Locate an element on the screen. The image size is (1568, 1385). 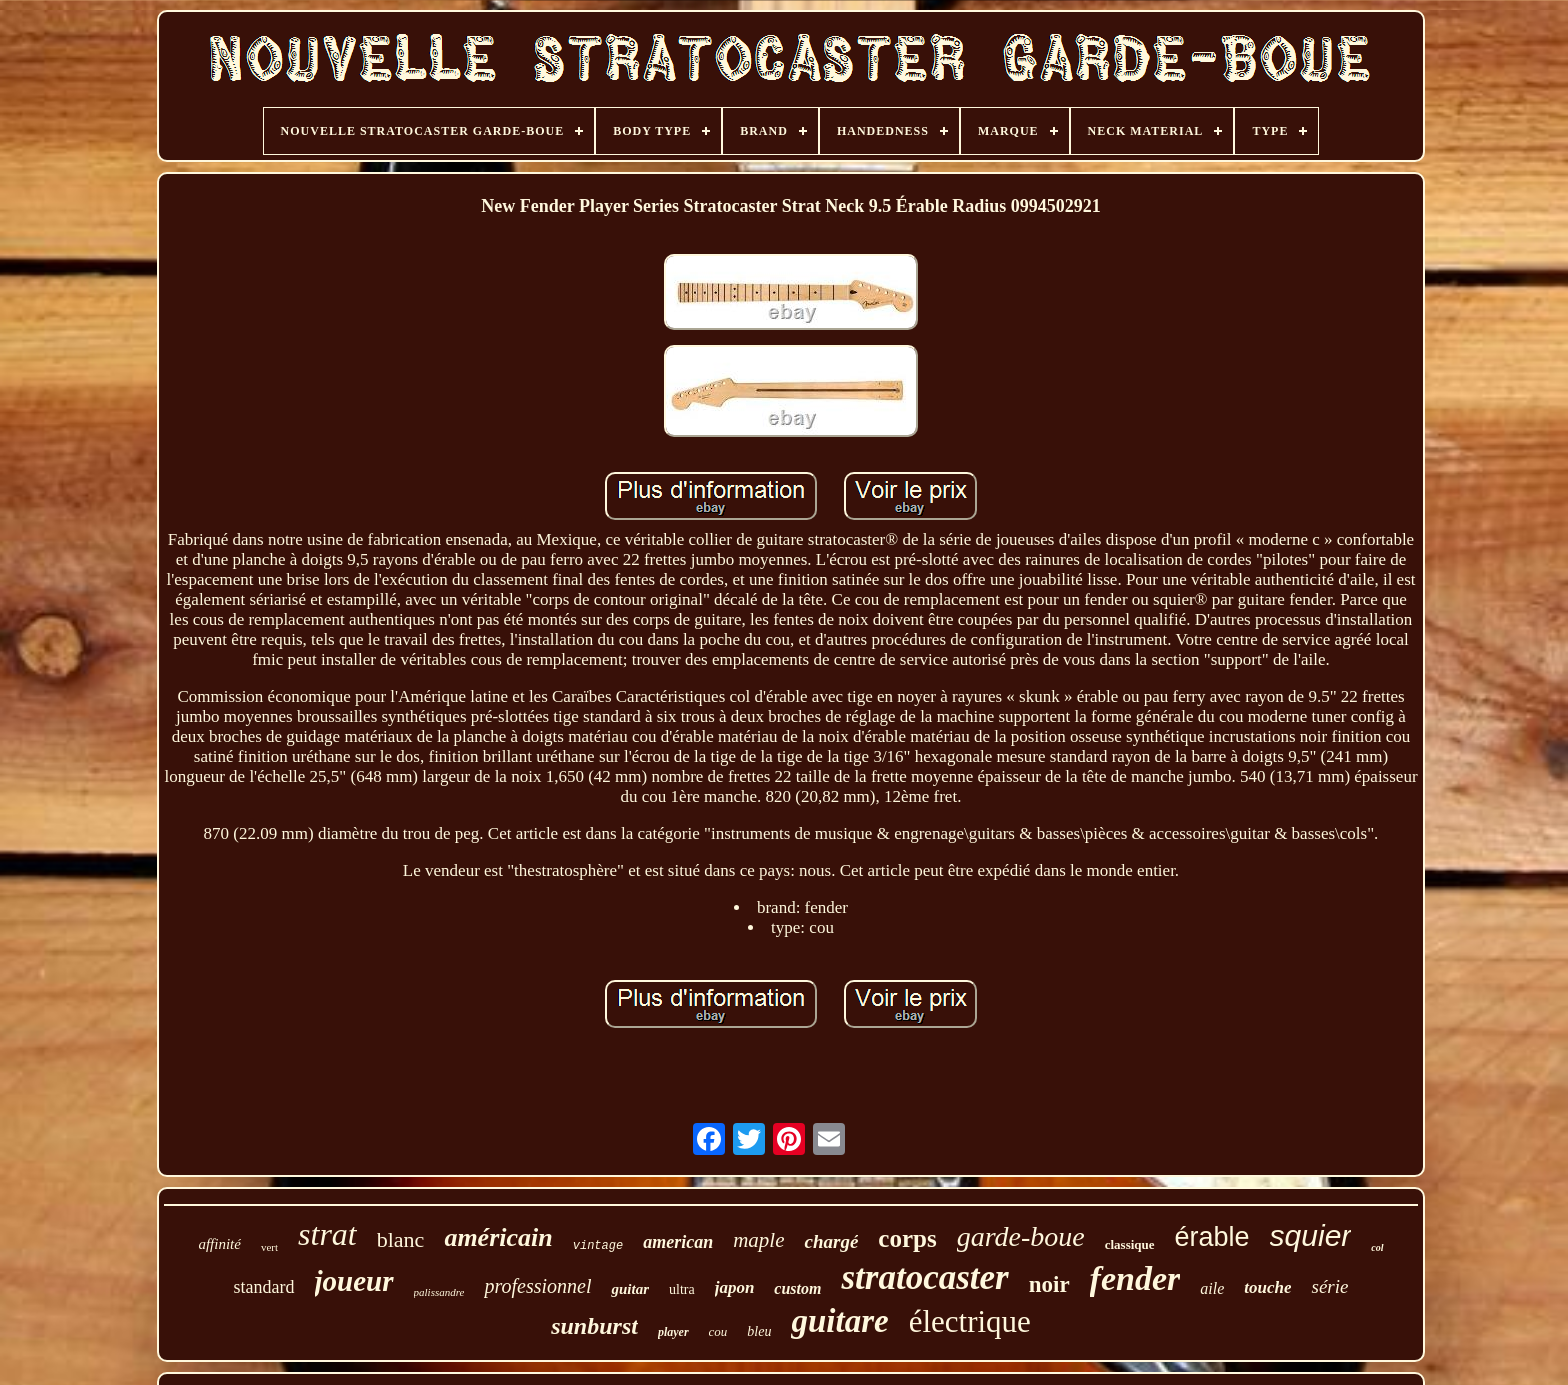
strat is located at coordinates (327, 1234).